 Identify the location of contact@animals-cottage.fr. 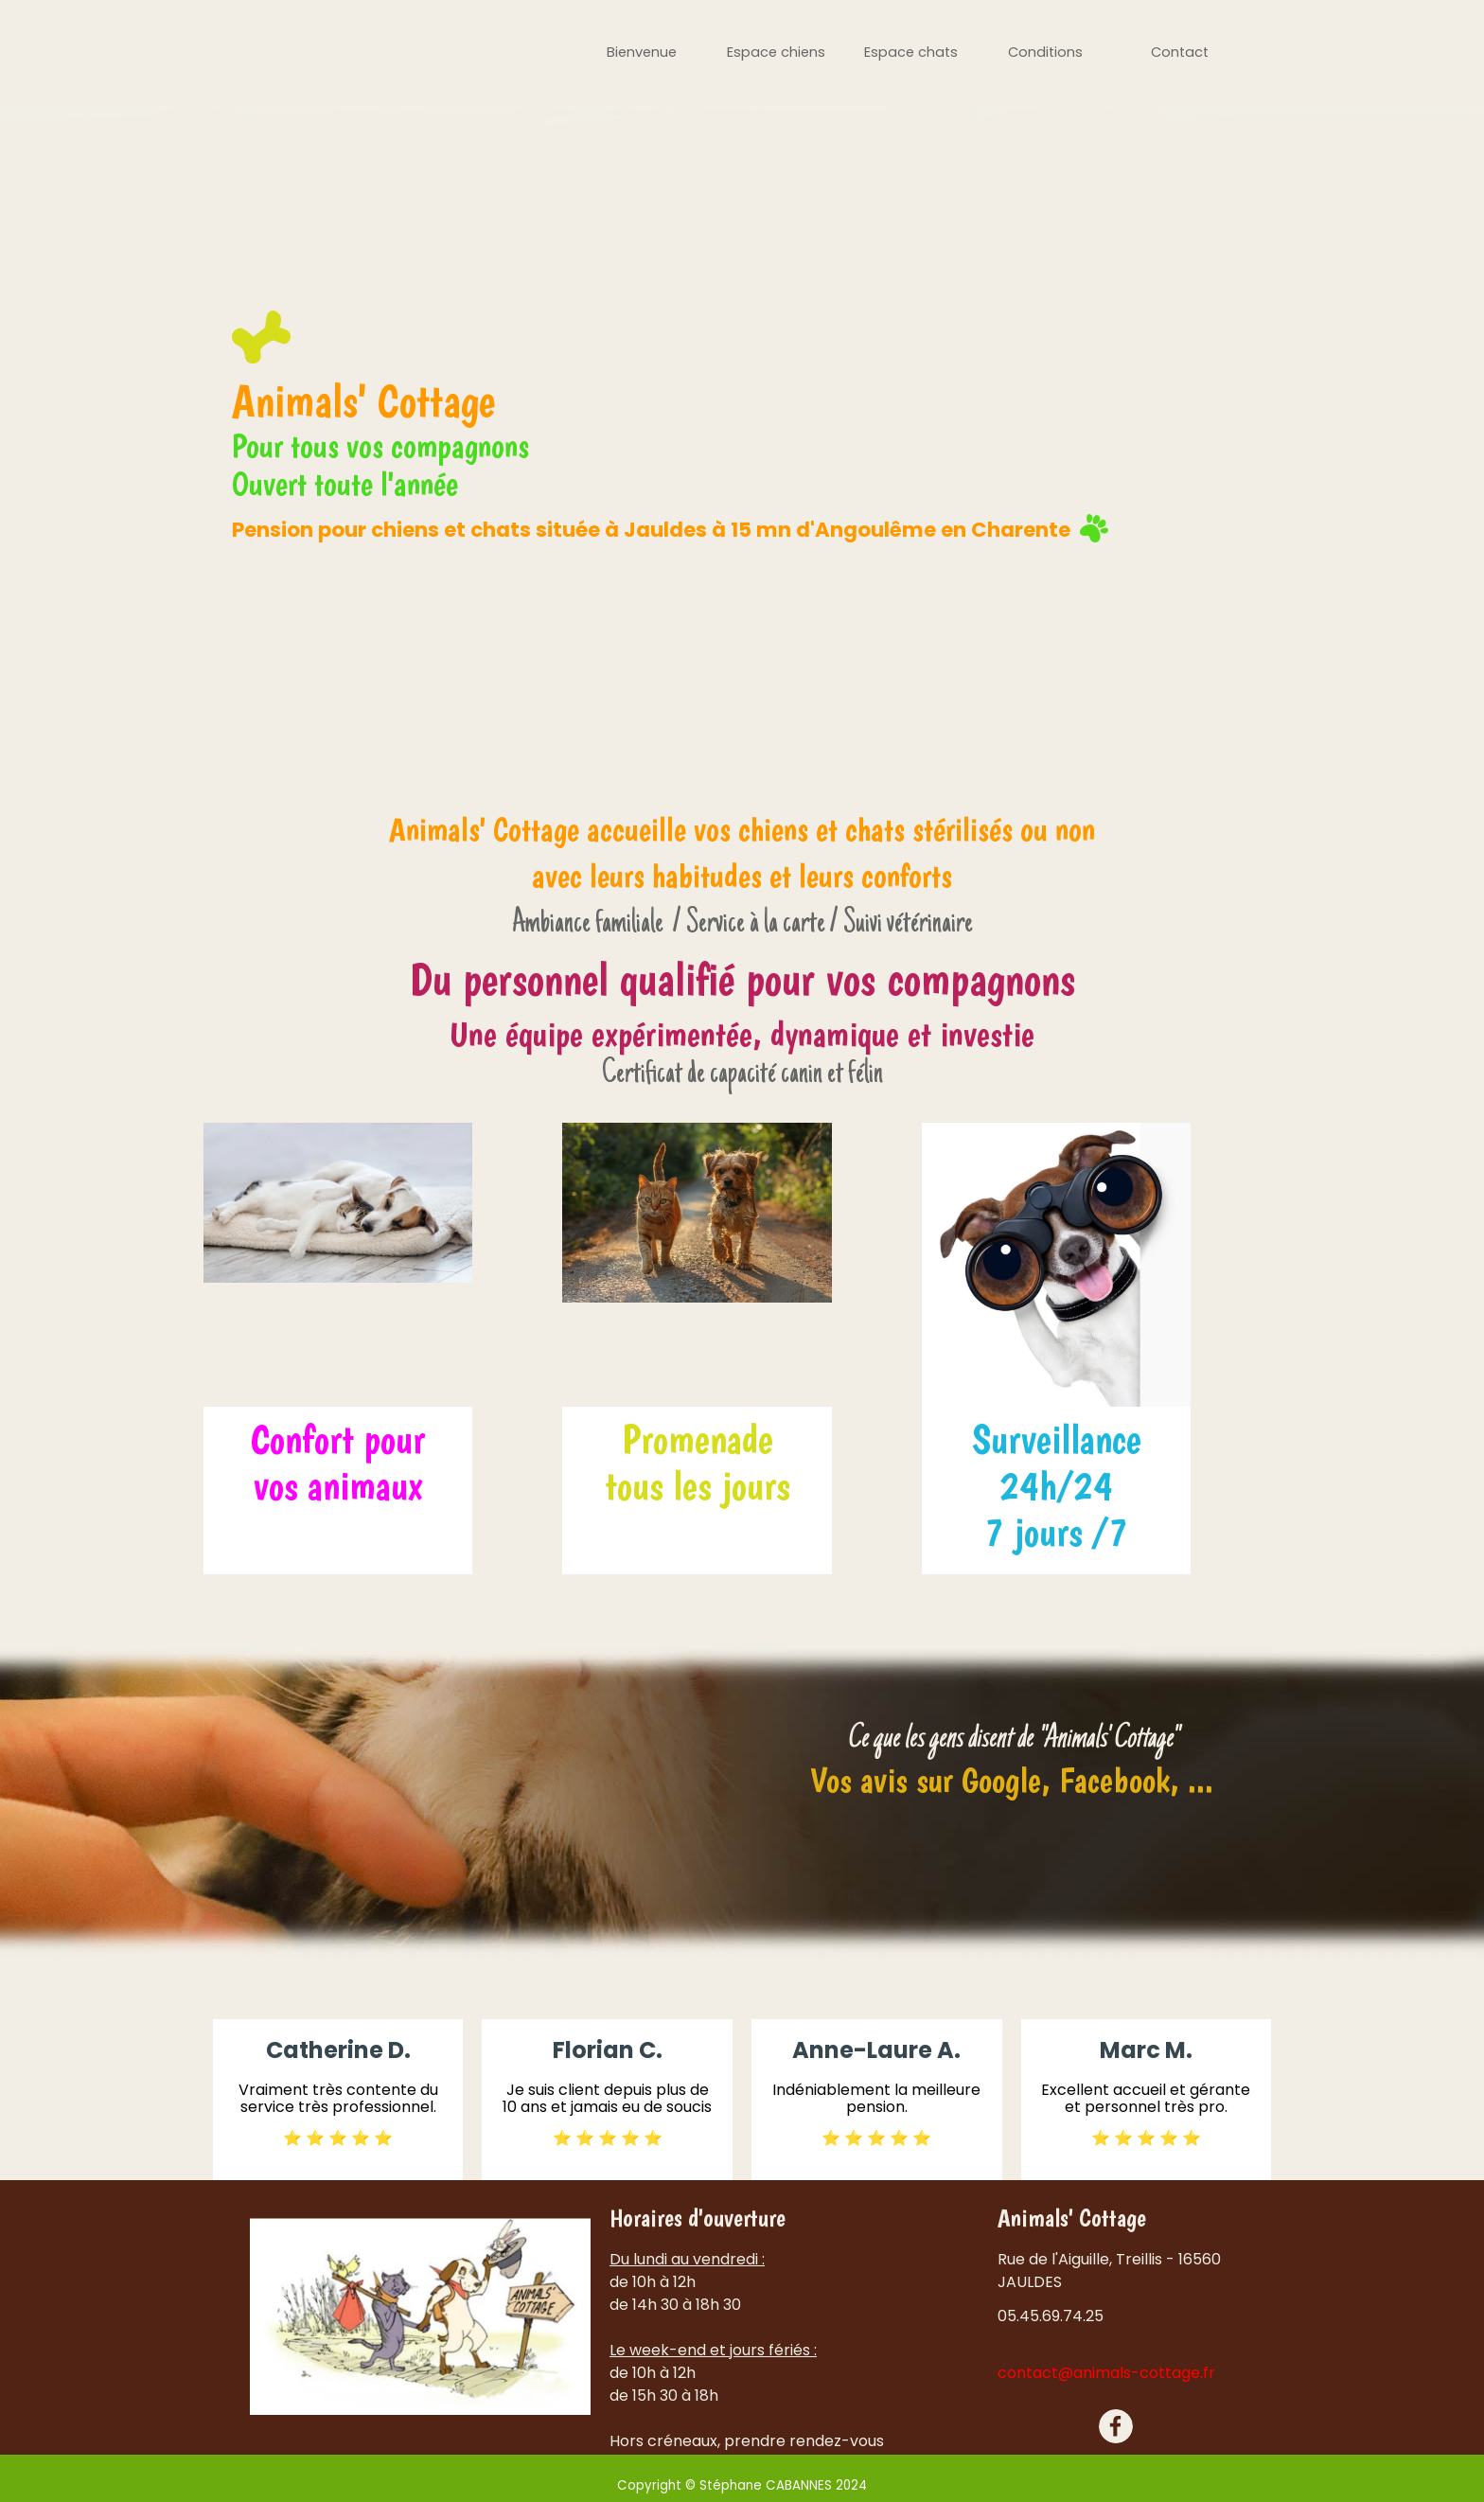
(1106, 2373).